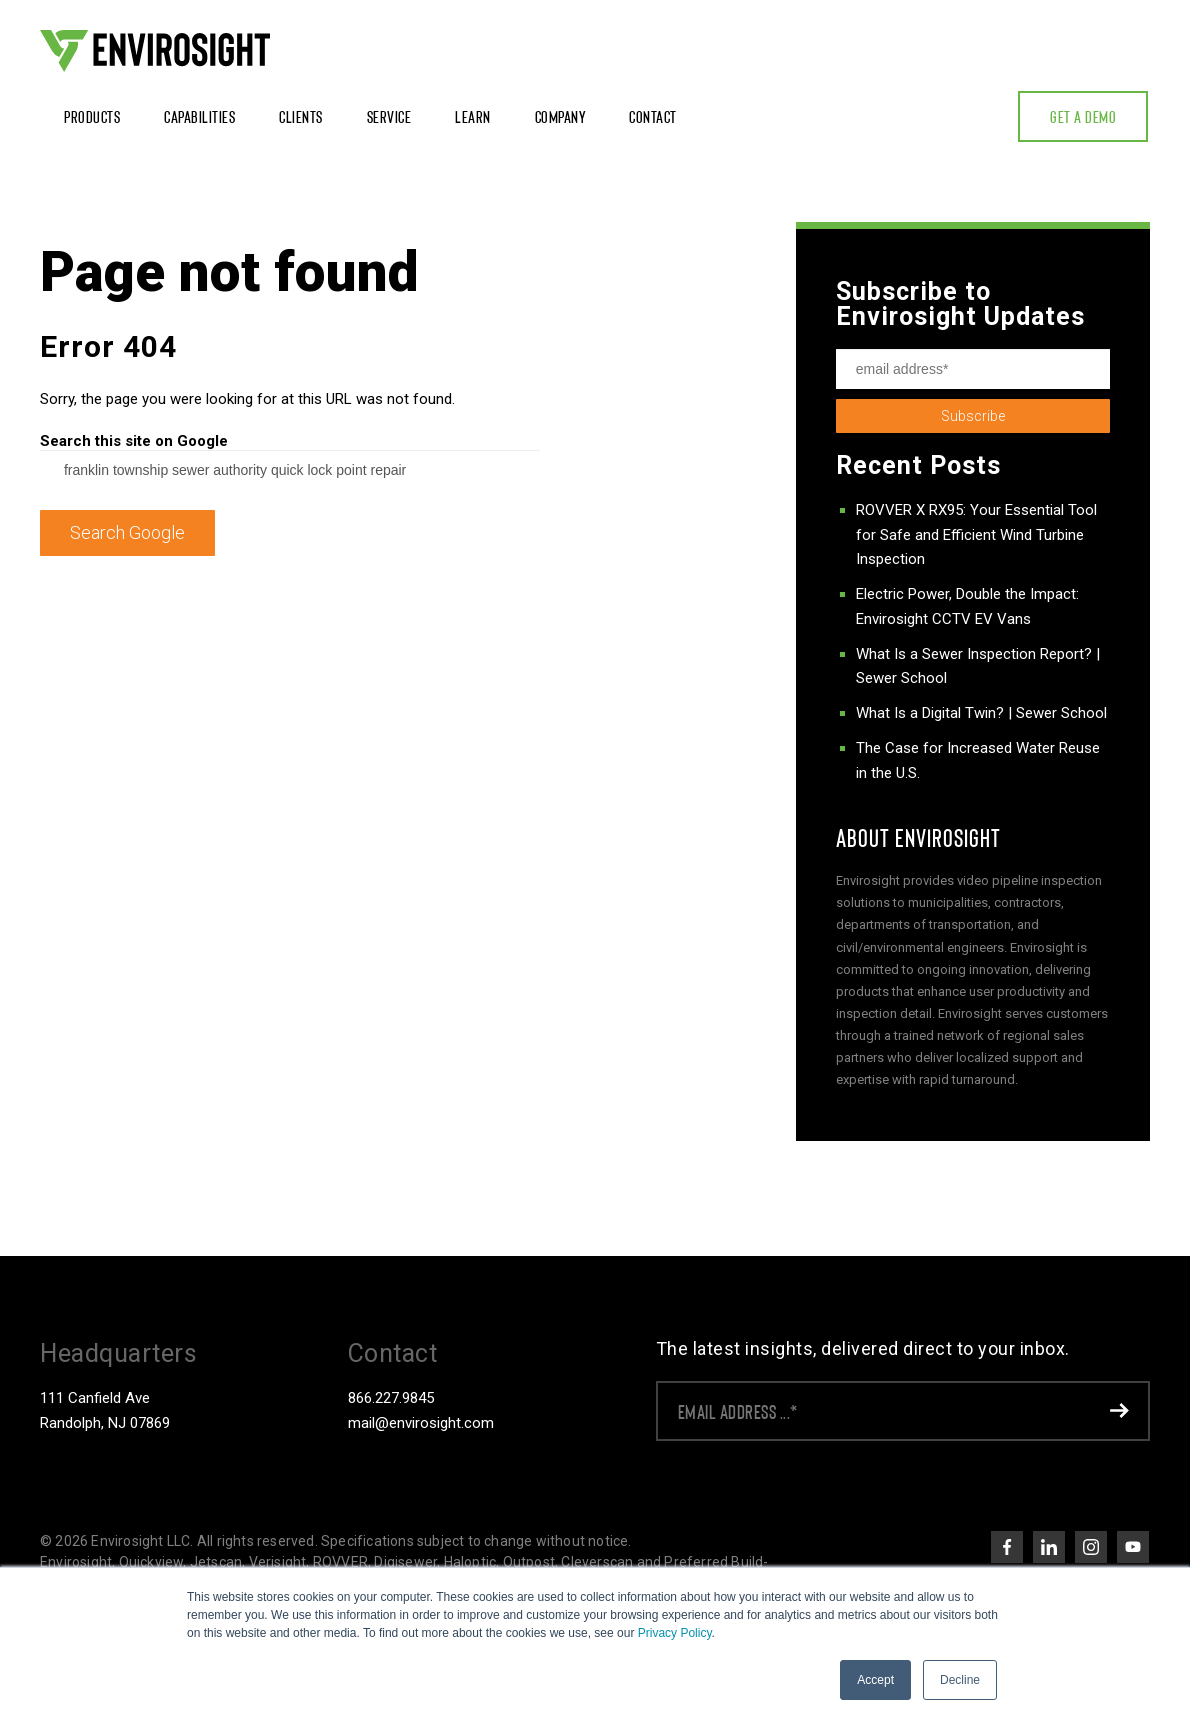  What do you see at coordinates (473, 116) in the screenshot?
I see `Learn` at bounding box center [473, 116].